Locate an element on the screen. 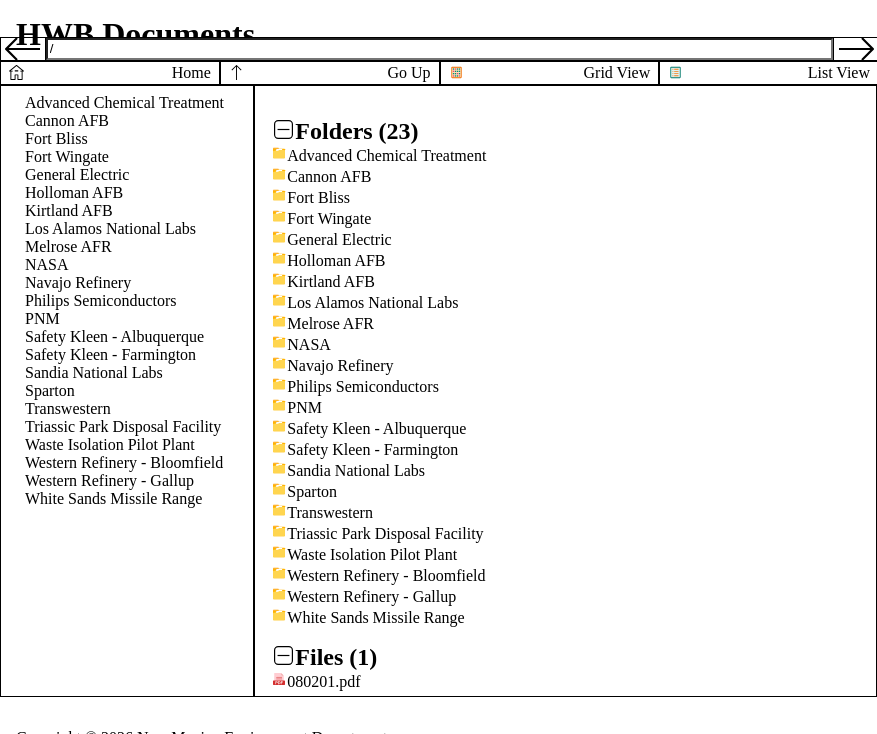 The height and width of the screenshot is (734, 877). Advanced Chemical Treatment is located at coordinates (124, 102).